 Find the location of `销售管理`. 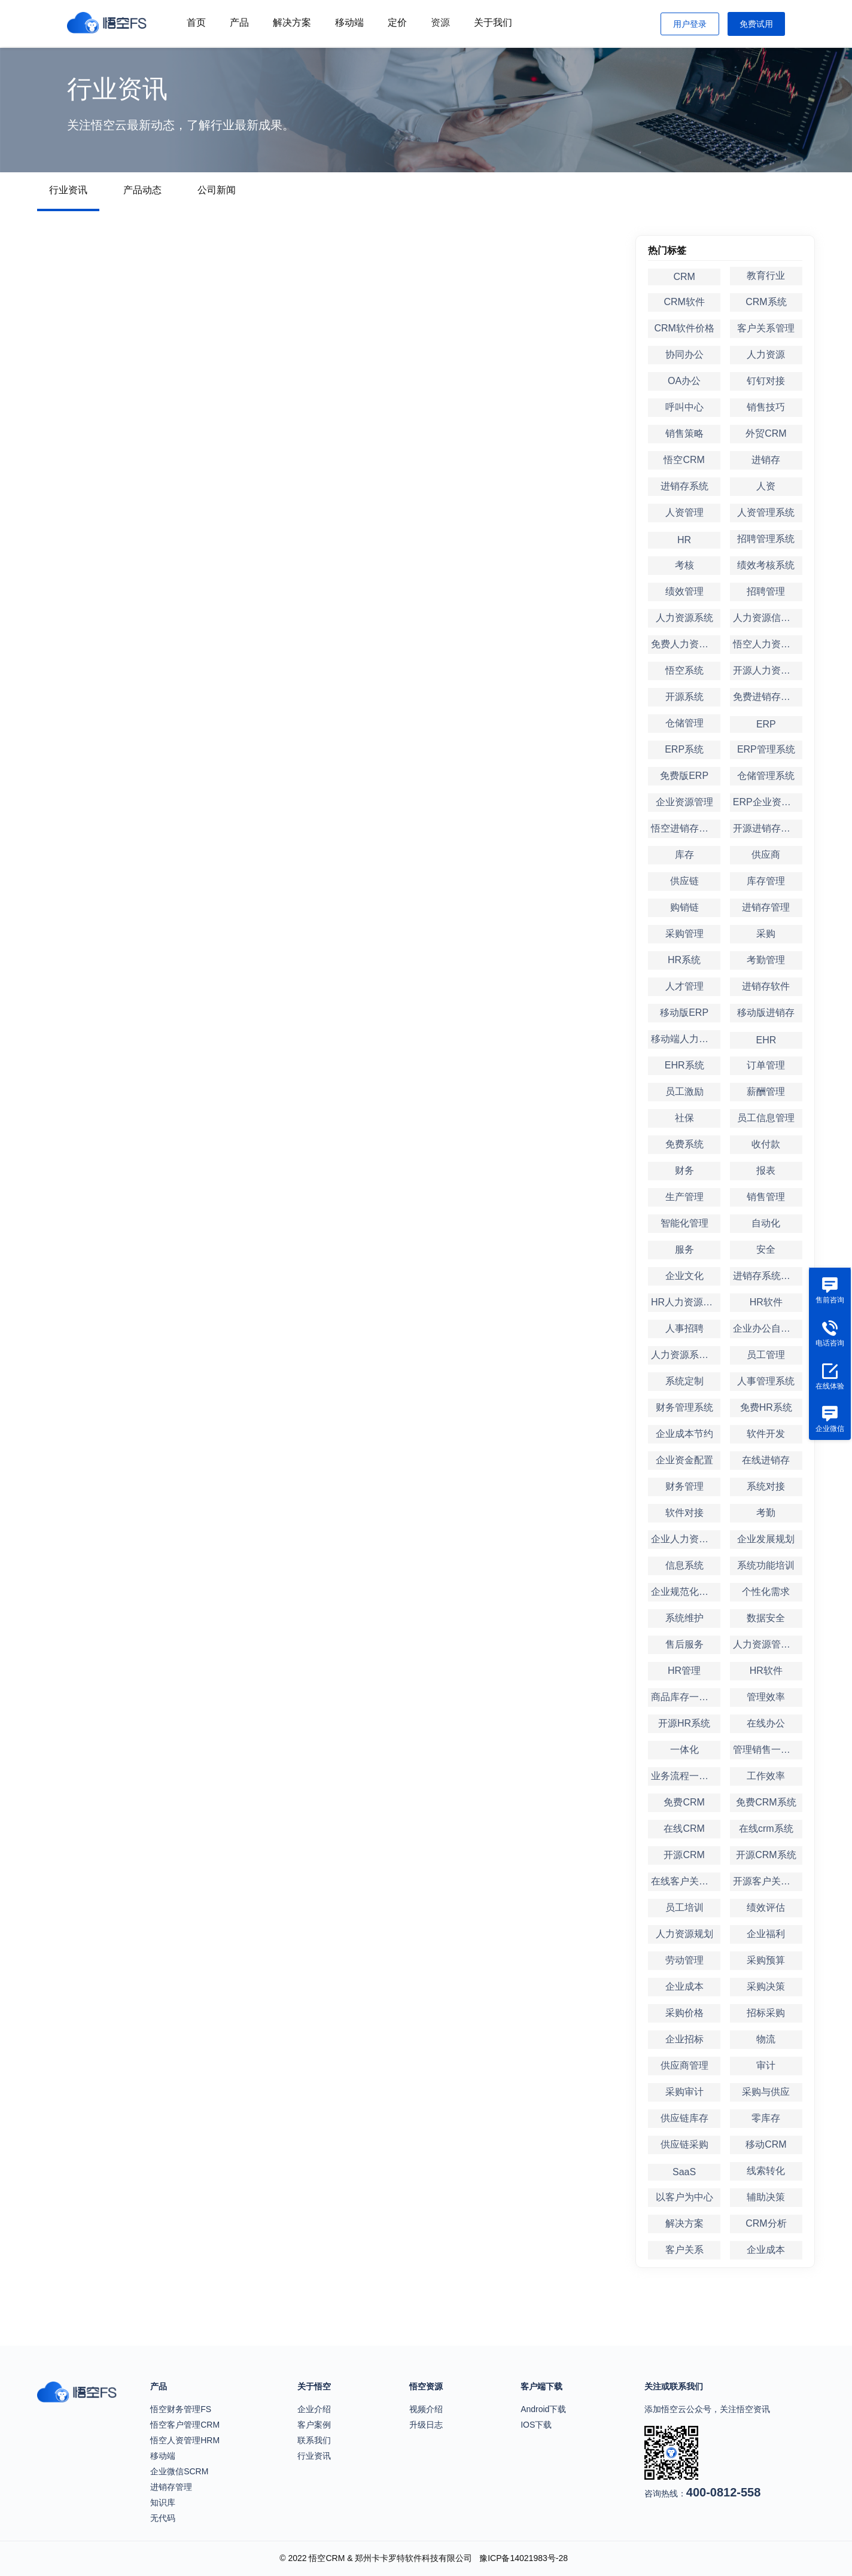

销售管理 is located at coordinates (766, 1197).